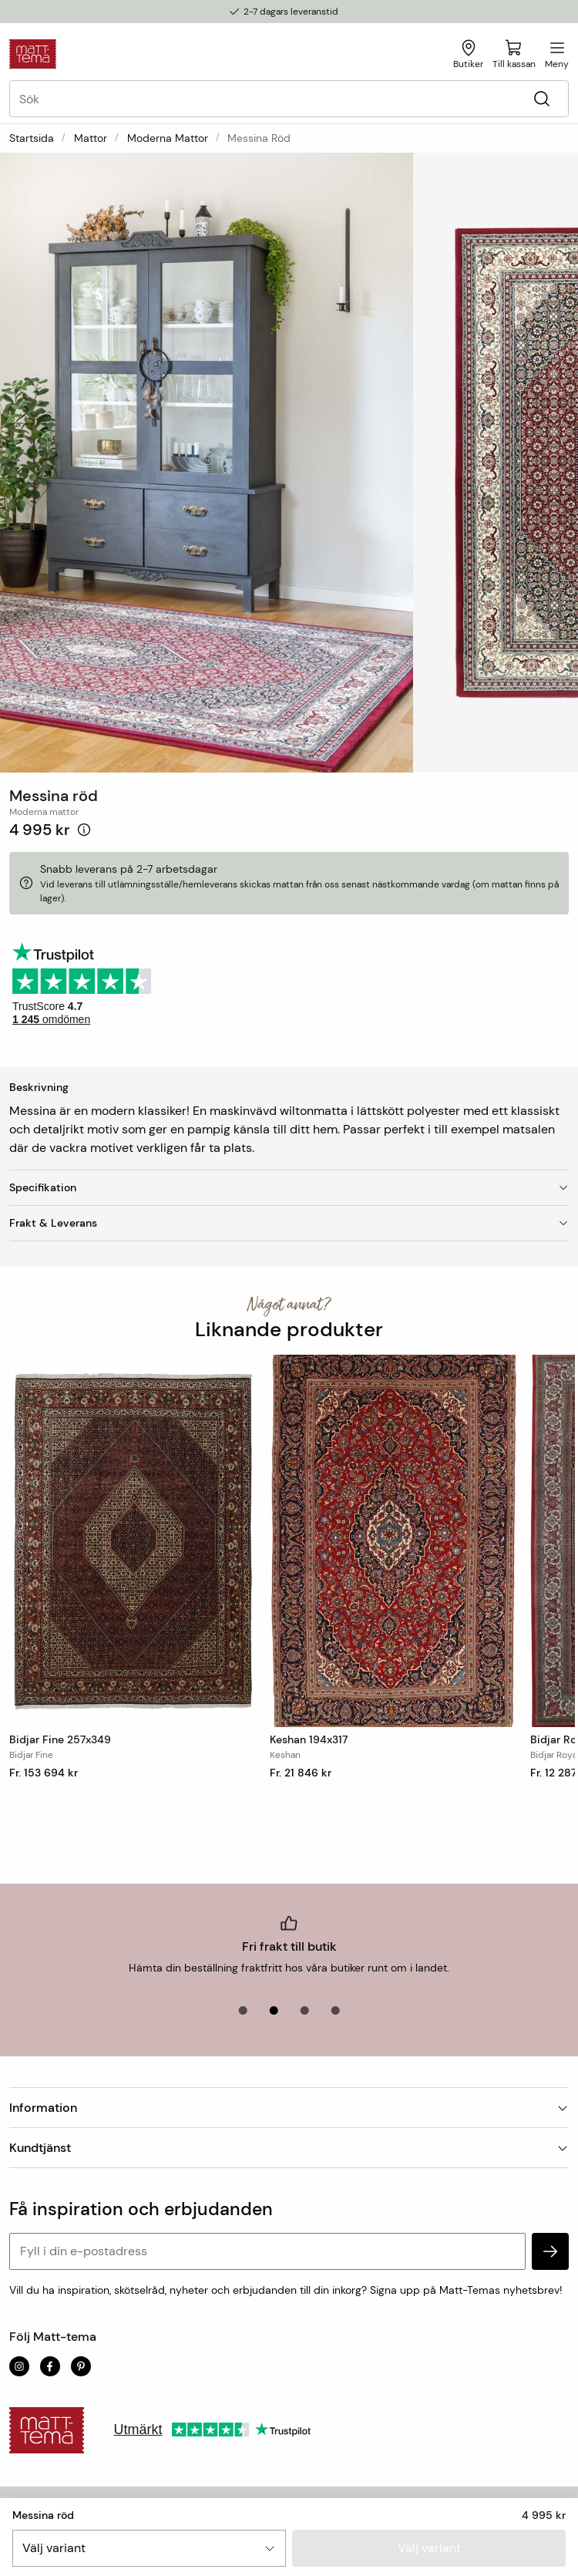 The height and width of the screenshot is (2576, 578). What do you see at coordinates (550, 2251) in the screenshot?
I see `[subscribe]` at bounding box center [550, 2251].